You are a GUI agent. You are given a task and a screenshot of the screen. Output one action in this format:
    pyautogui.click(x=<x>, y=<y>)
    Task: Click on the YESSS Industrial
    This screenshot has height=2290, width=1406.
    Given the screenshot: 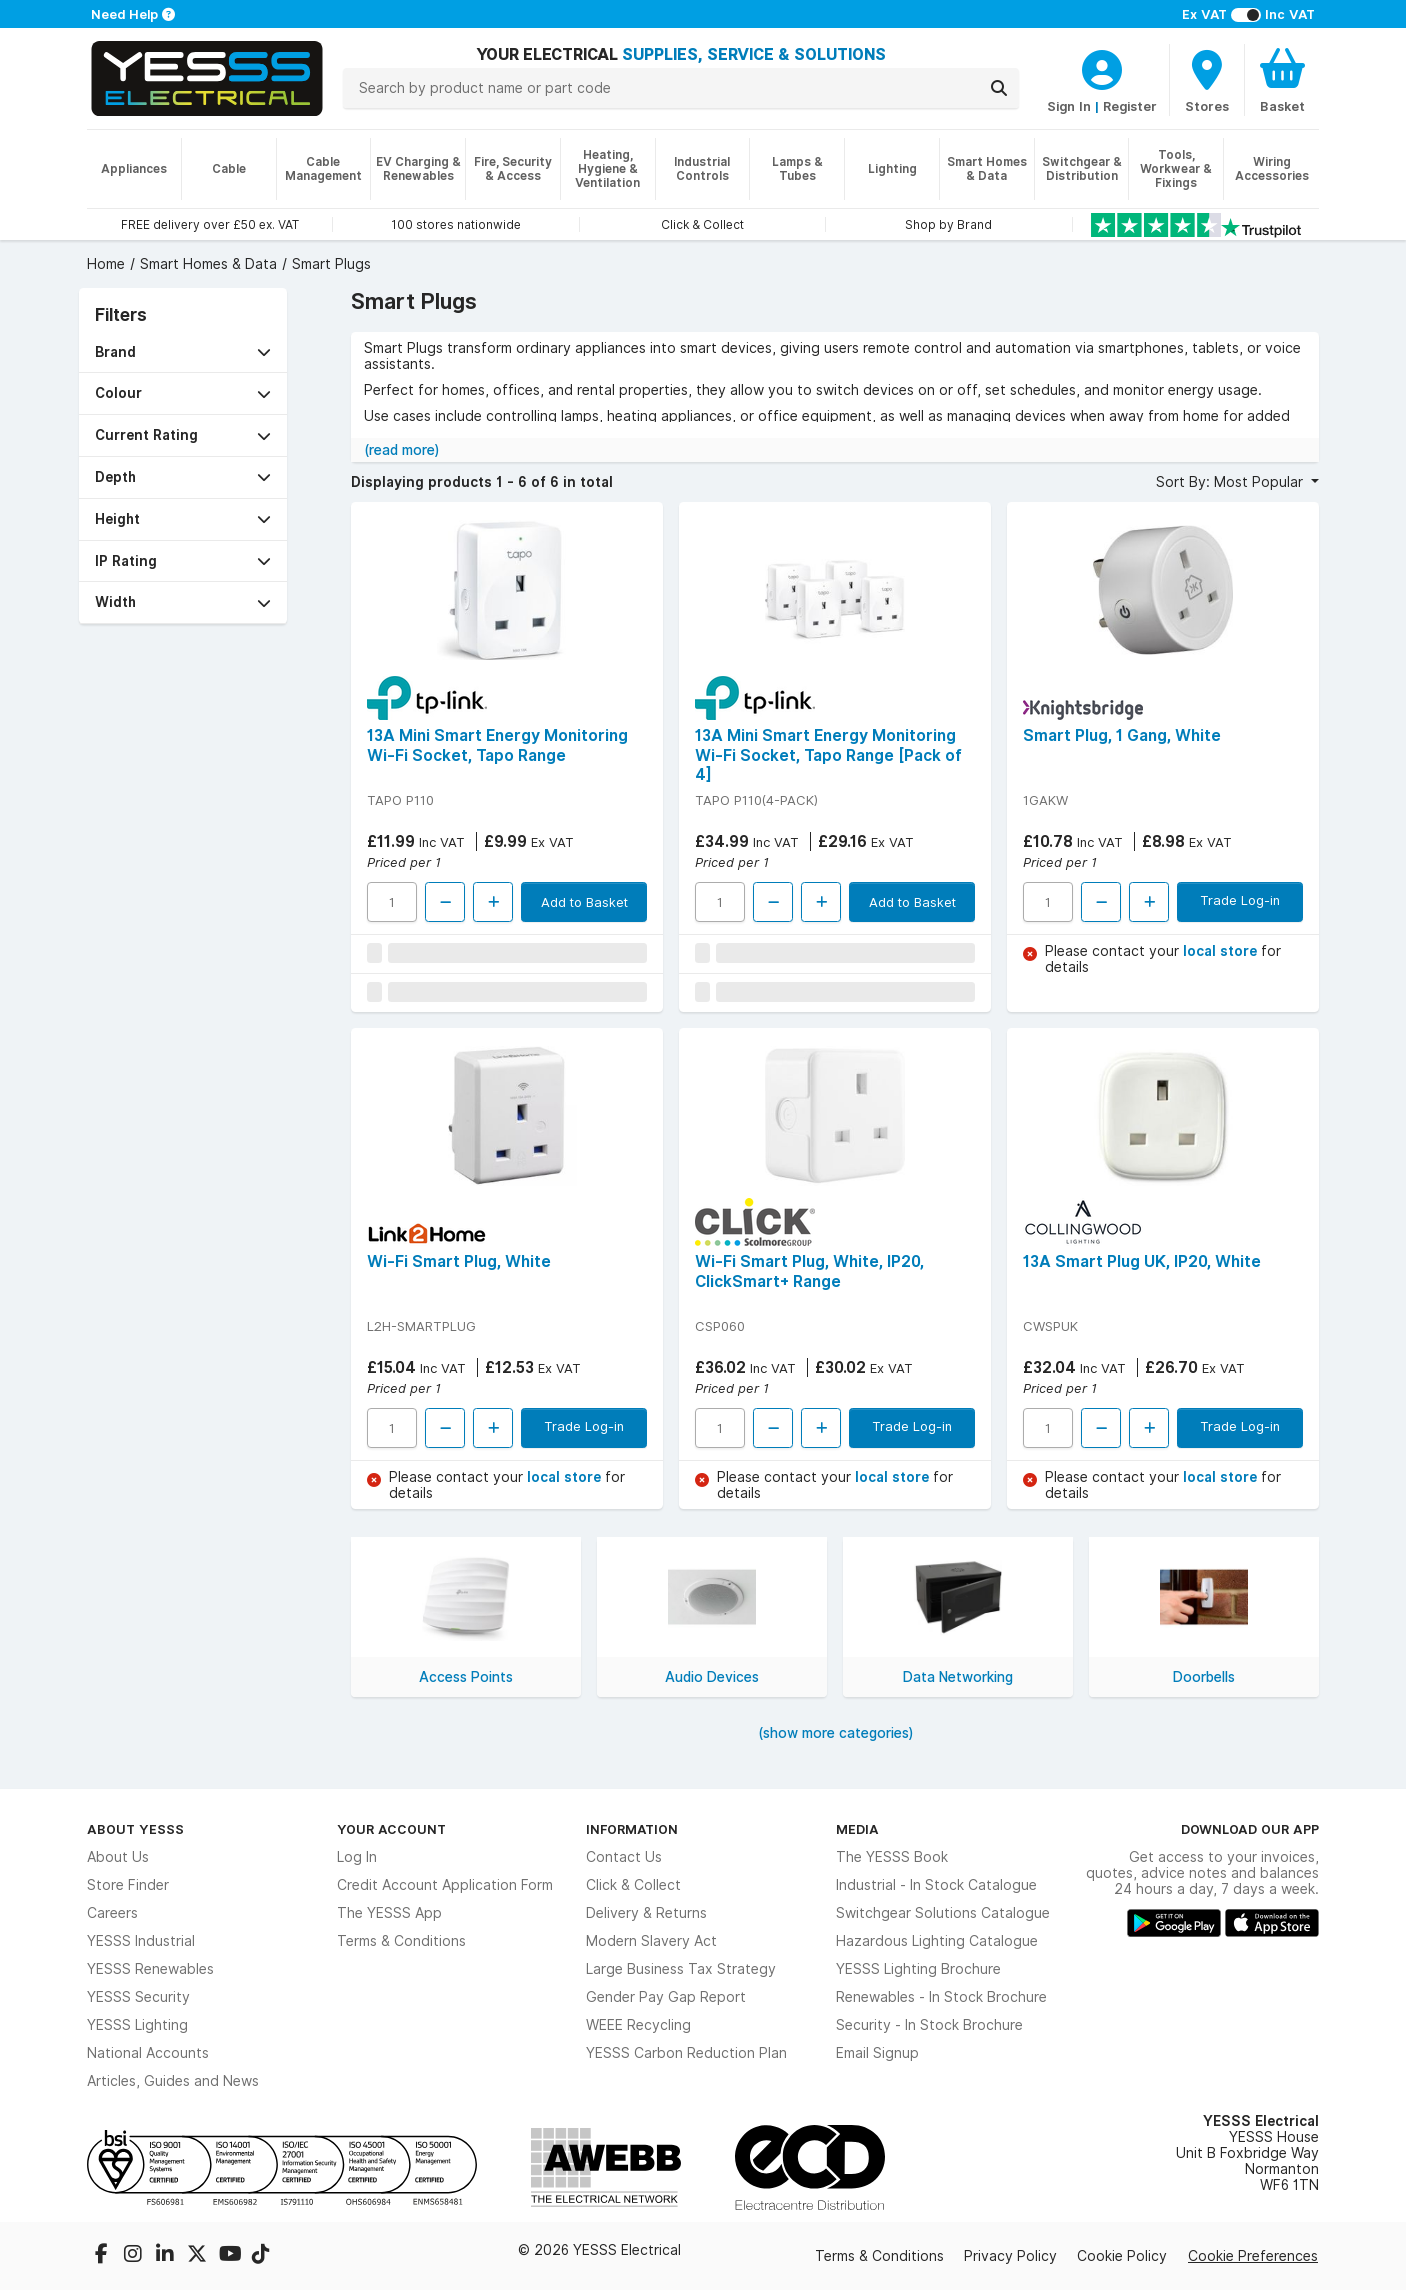 What is the action you would take?
    pyautogui.click(x=141, y=1941)
    